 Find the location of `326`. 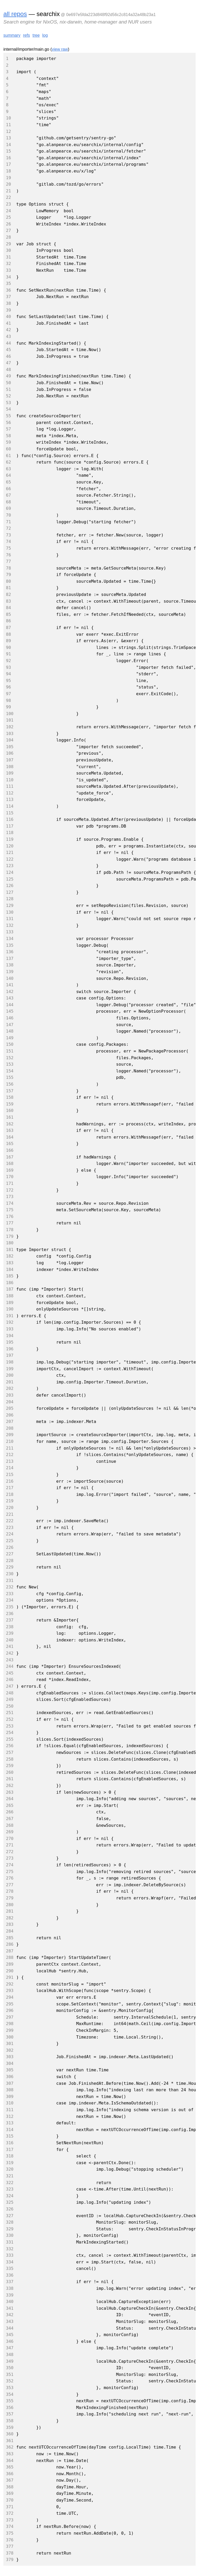

326 is located at coordinates (9, 2209).